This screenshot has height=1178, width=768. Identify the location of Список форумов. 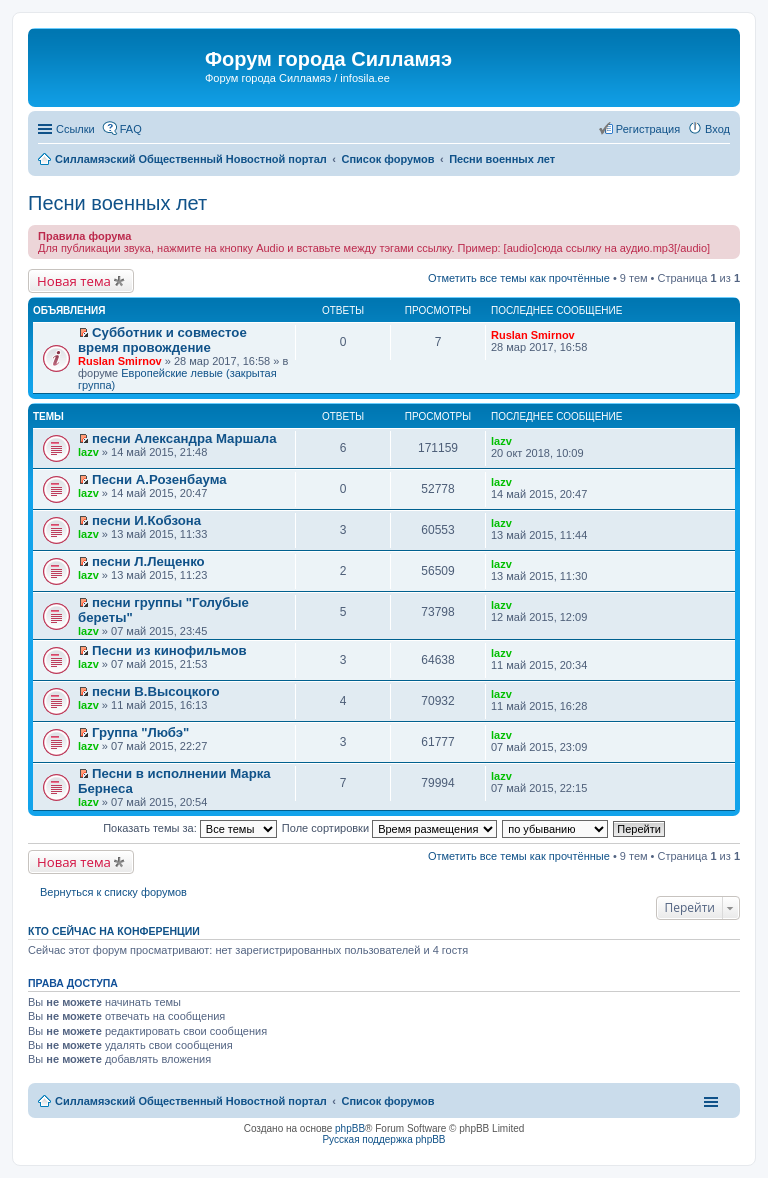
(387, 1101).